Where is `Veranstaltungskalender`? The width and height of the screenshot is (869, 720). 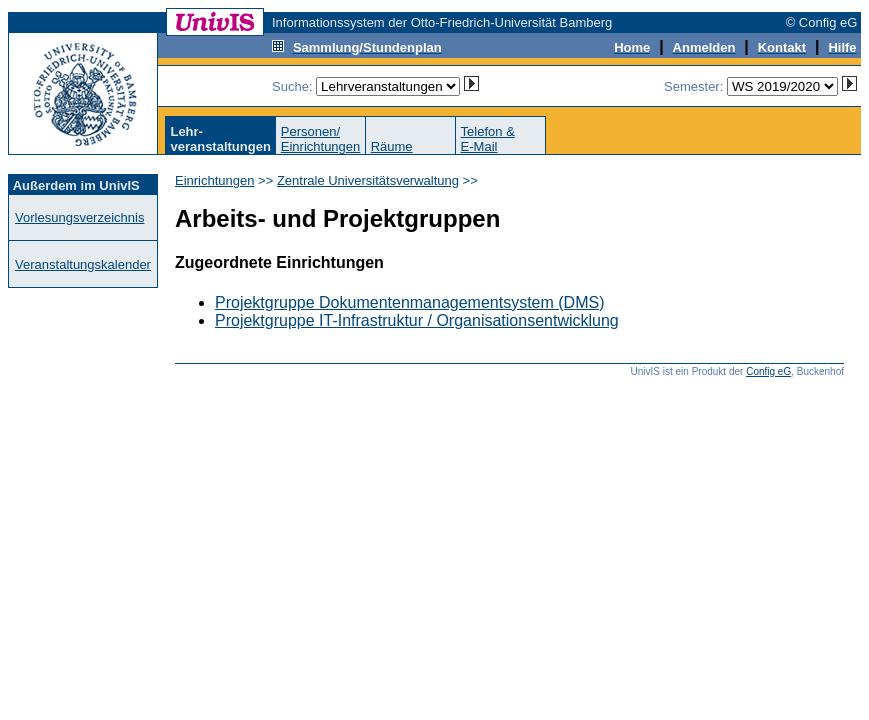 Veranstaltungskalender is located at coordinates (83, 264).